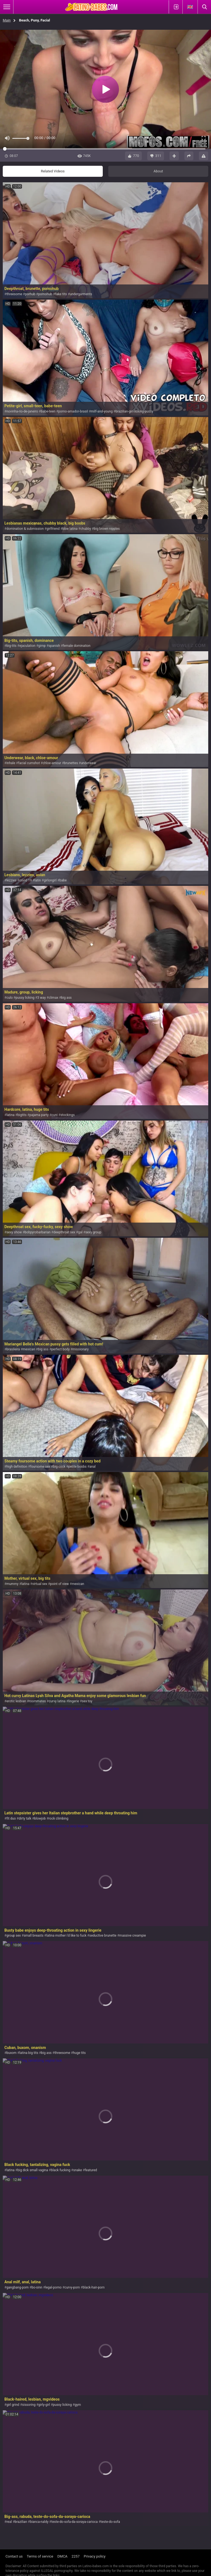 This screenshot has width=211, height=2576. What do you see at coordinates (76, 2556) in the screenshot?
I see `2257` at bounding box center [76, 2556].